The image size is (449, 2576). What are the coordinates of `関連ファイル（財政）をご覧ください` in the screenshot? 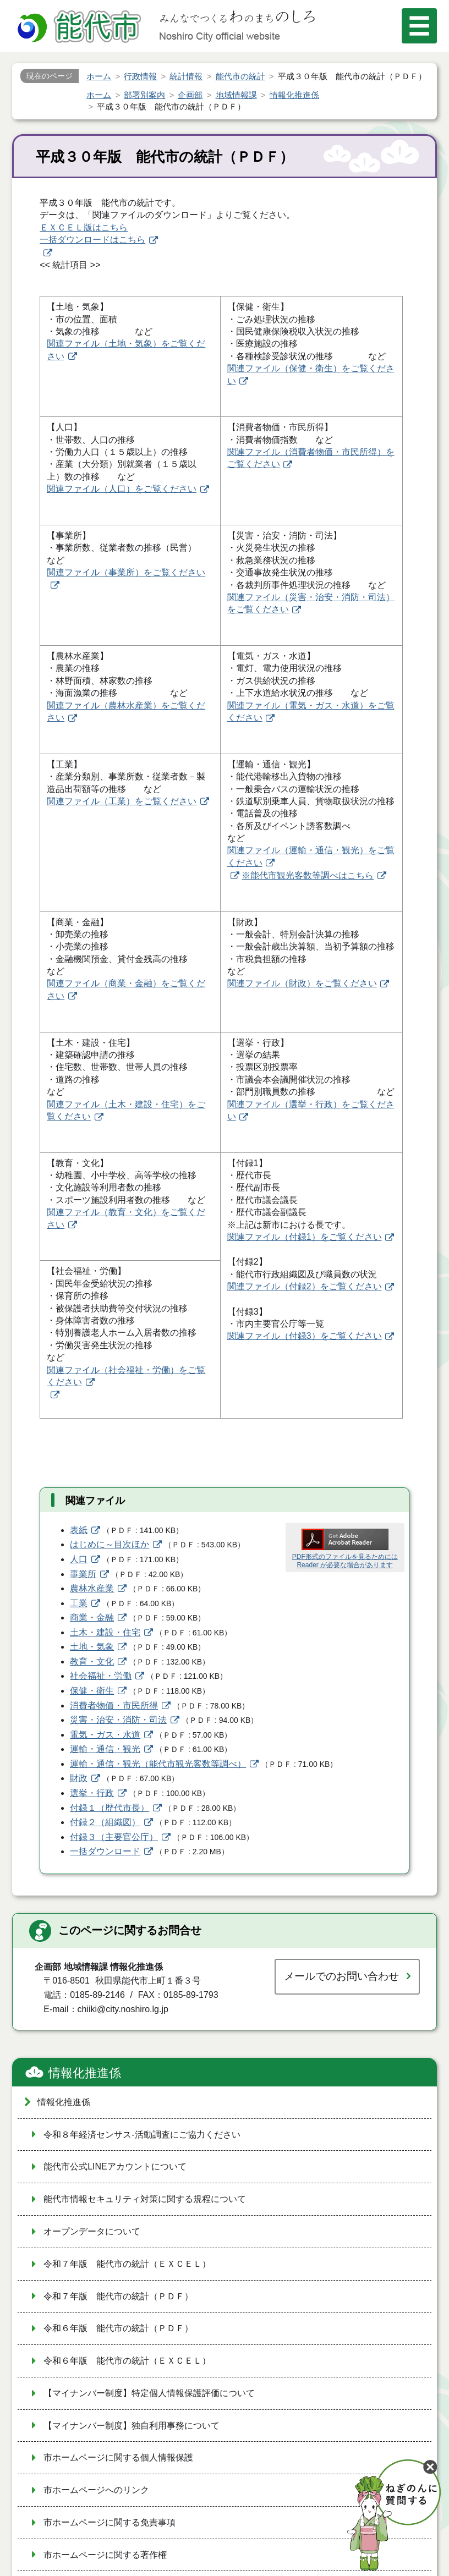 It's located at (302, 983).